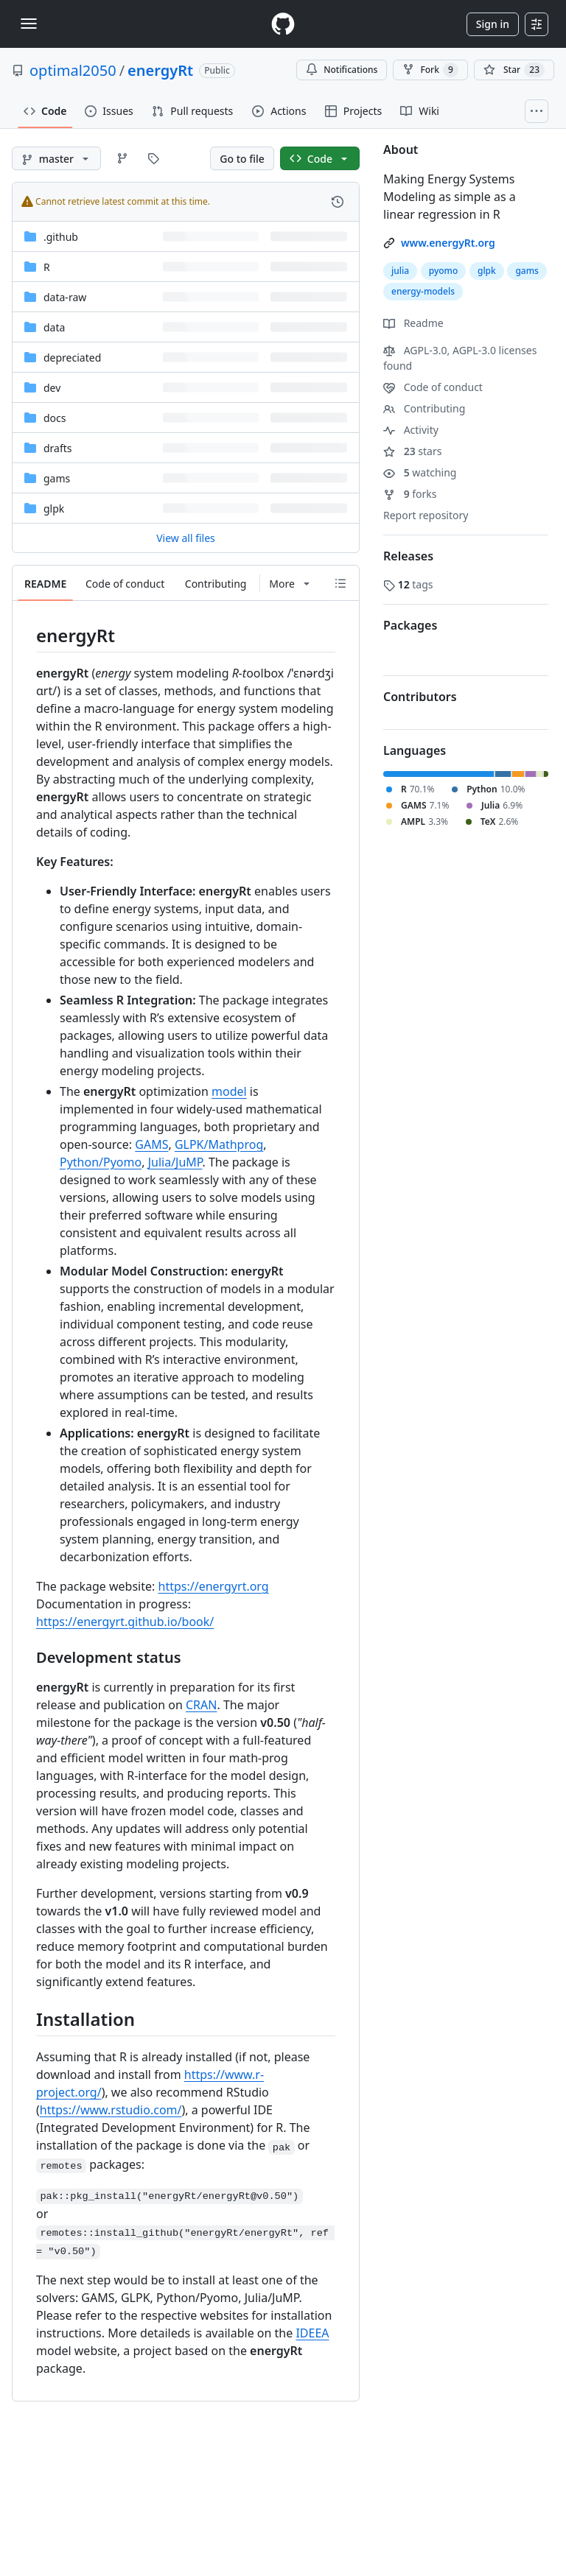 The height and width of the screenshot is (2576, 566). I want to click on Packages, so click(410, 625).